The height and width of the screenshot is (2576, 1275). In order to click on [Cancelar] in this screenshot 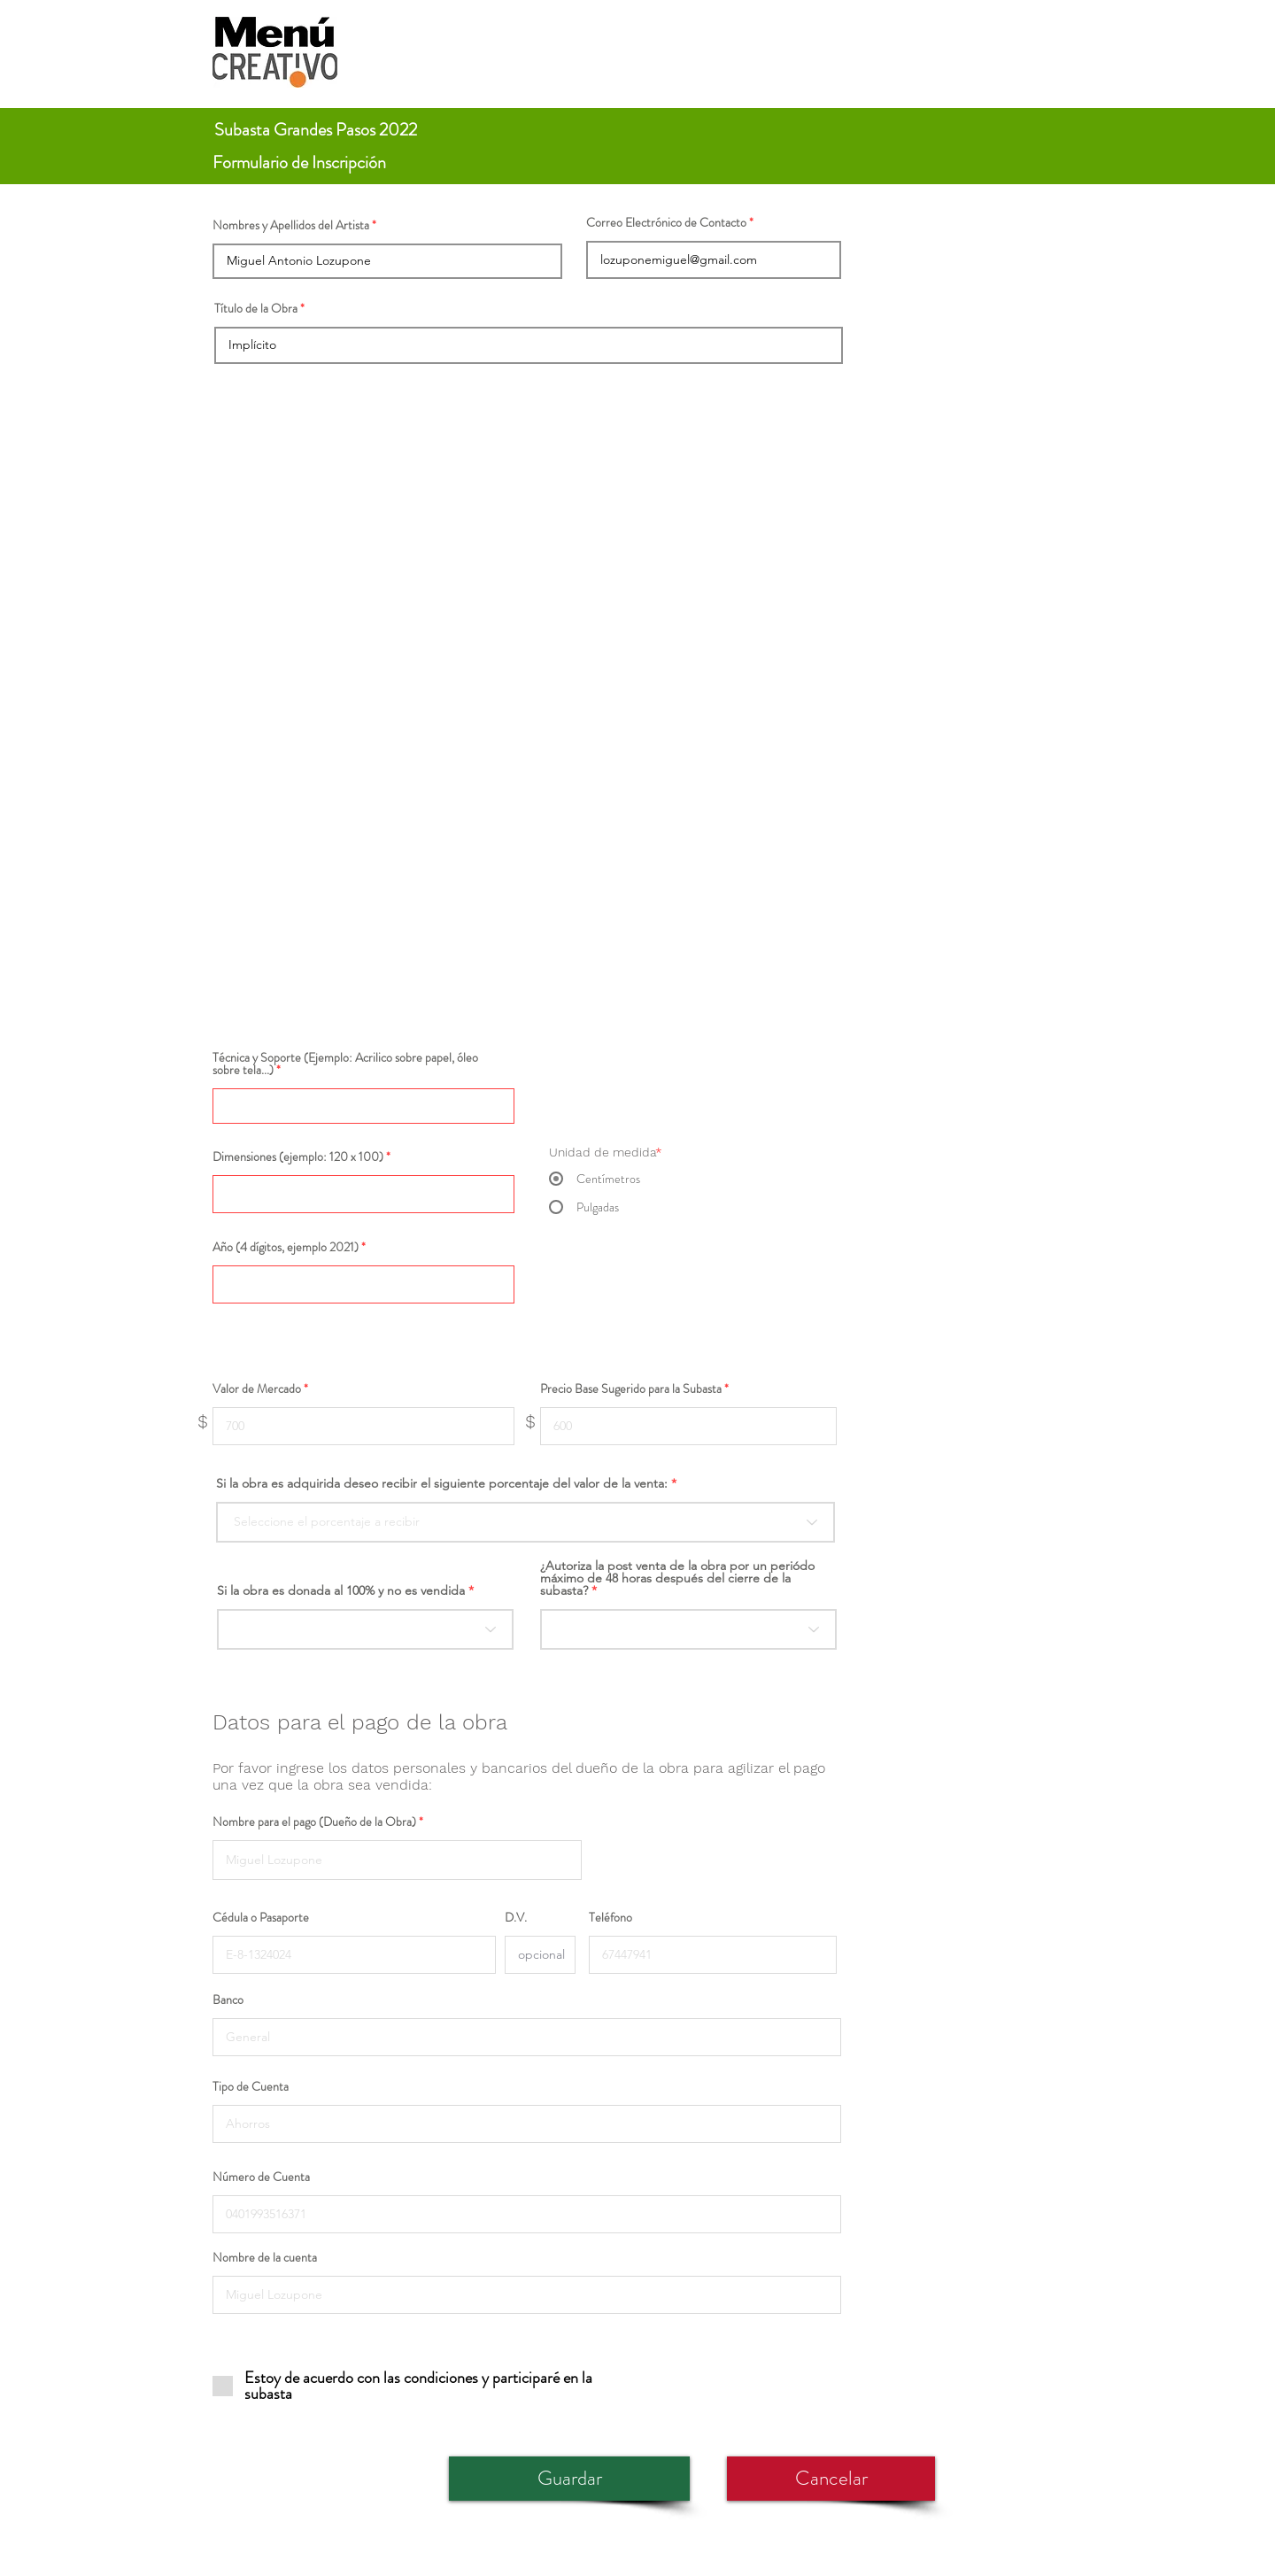, I will do `click(831, 2478)`.